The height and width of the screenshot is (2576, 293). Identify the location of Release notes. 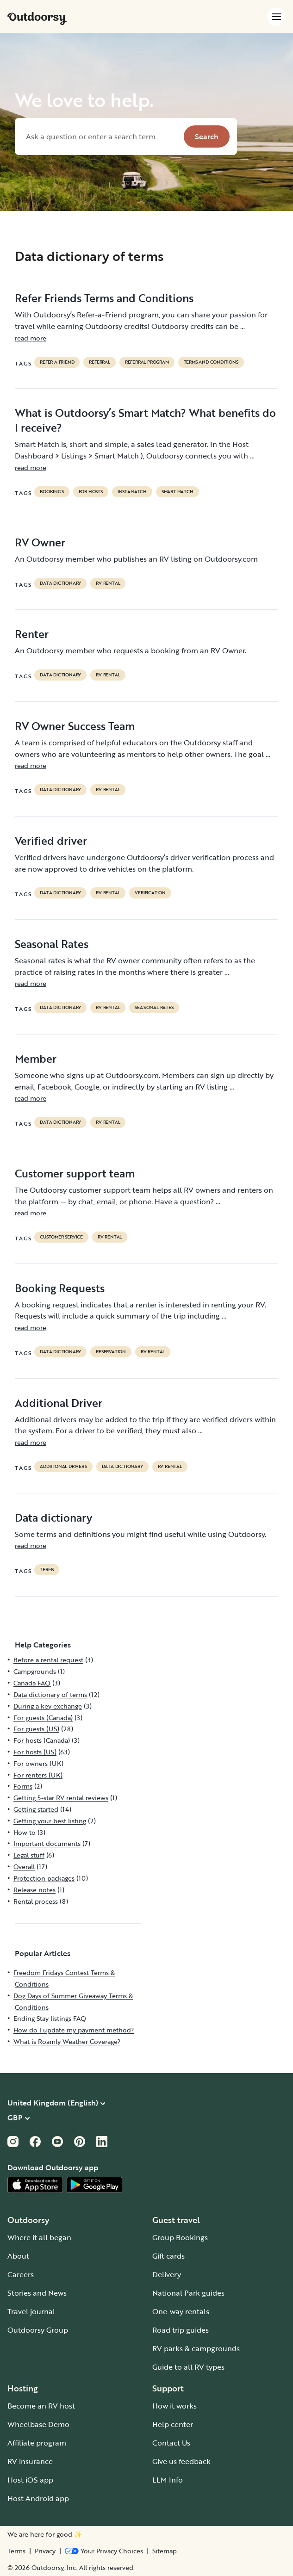
(34, 1890).